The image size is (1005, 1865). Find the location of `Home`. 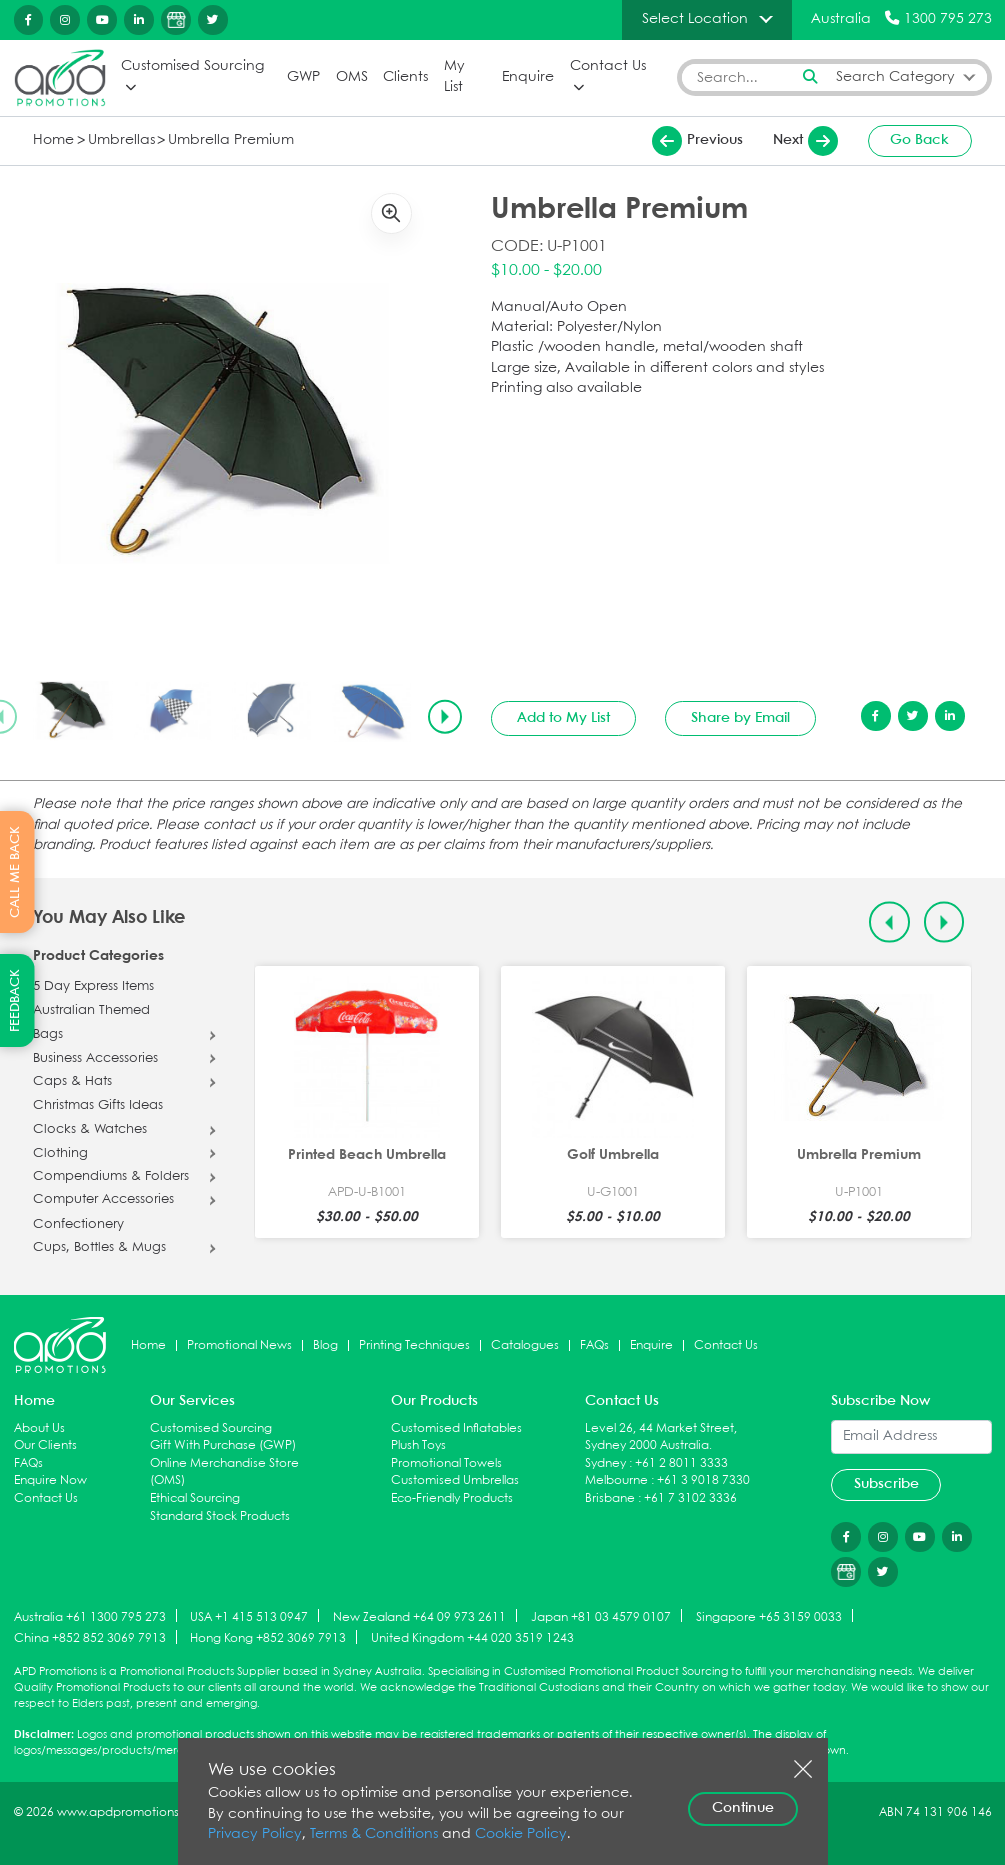

Home is located at coordinates (53, 140).